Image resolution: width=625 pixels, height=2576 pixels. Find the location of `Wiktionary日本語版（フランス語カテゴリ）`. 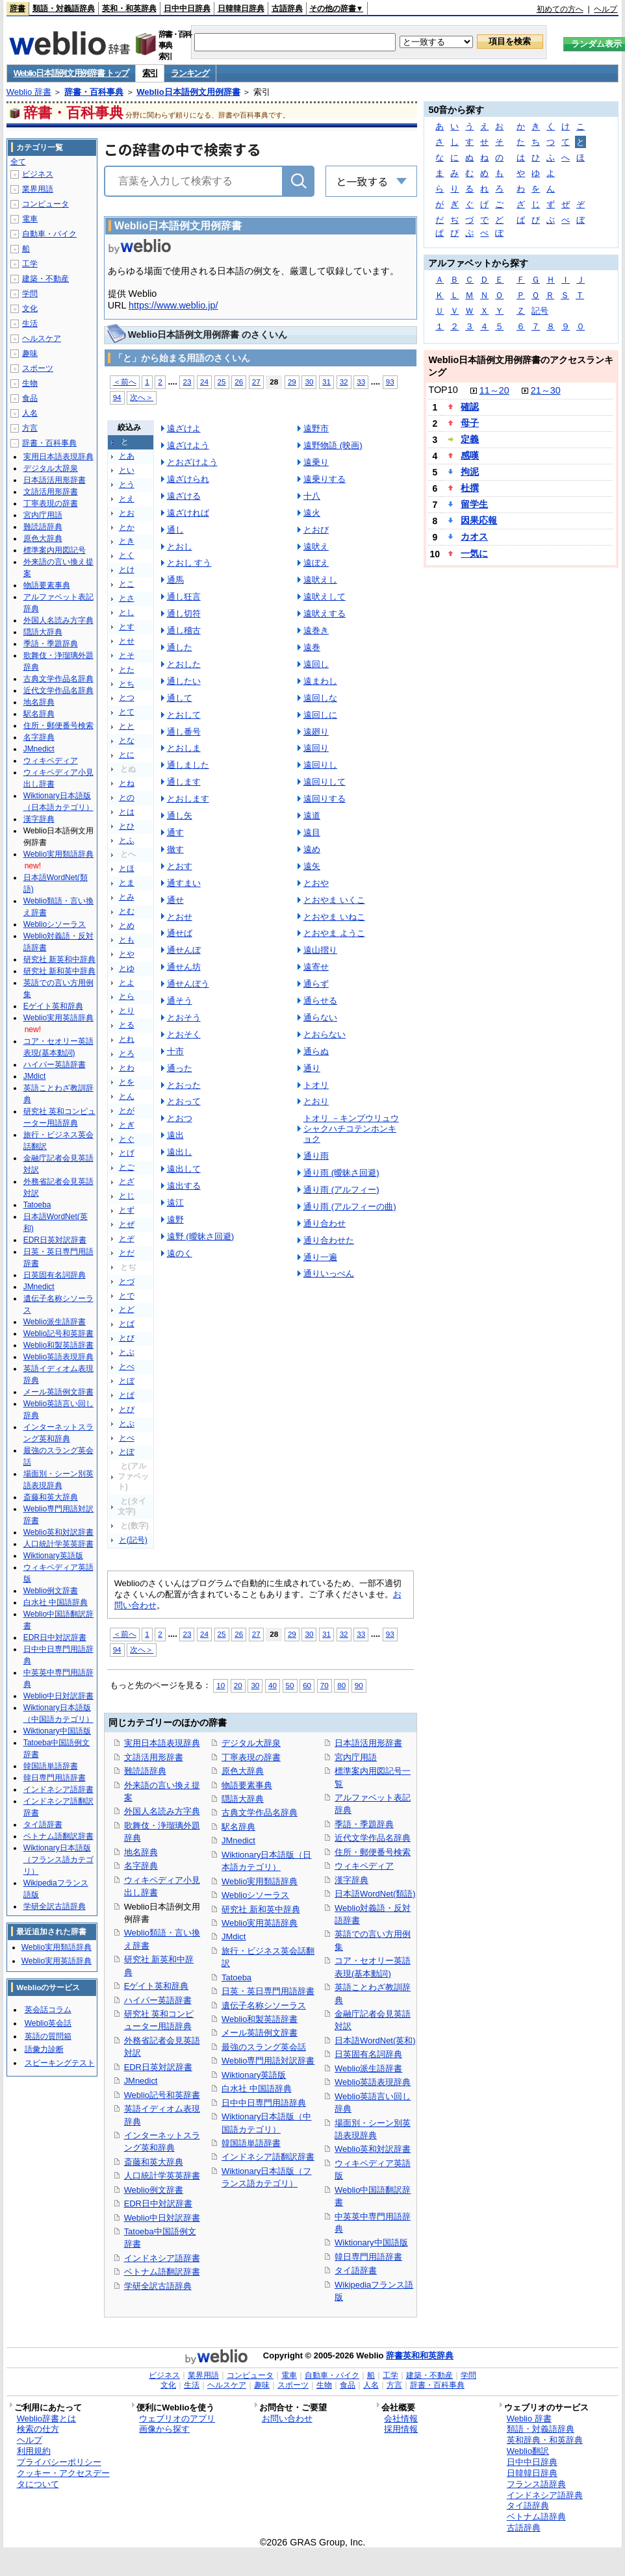

Wiktionary日本語版（フランス語カテゴリ） is located at coordinates (58, 1859).